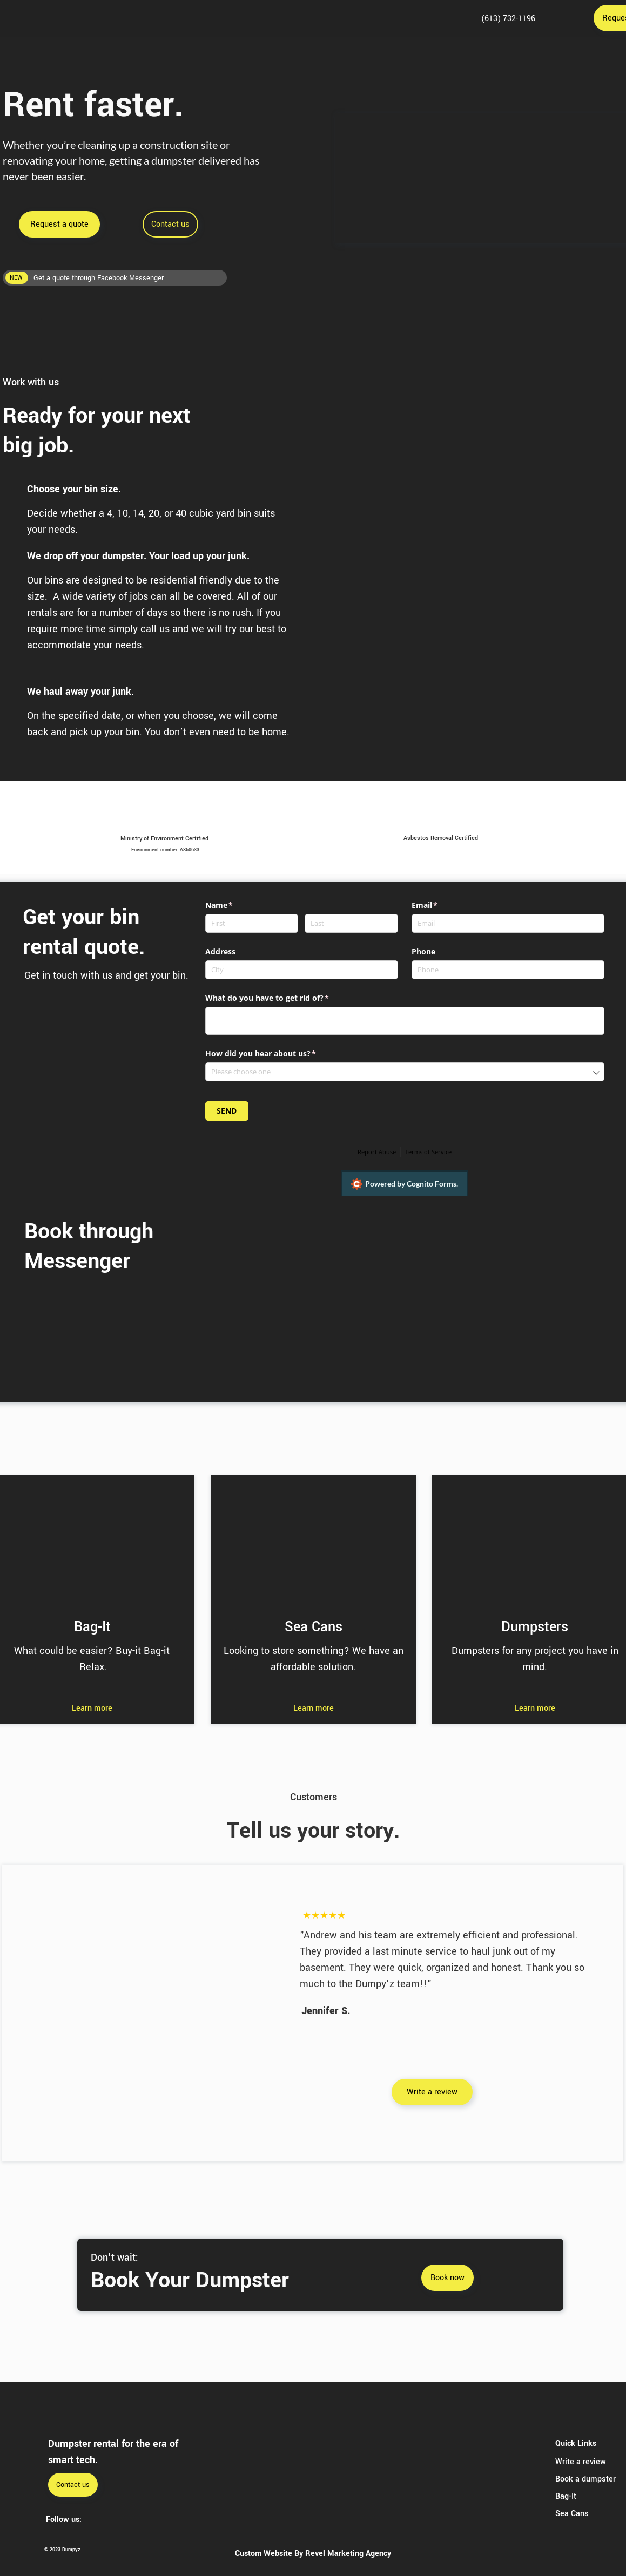 The height and width of the screenshot is (2576, 626). I want to click on Terms of Service, so click(428, 1152).